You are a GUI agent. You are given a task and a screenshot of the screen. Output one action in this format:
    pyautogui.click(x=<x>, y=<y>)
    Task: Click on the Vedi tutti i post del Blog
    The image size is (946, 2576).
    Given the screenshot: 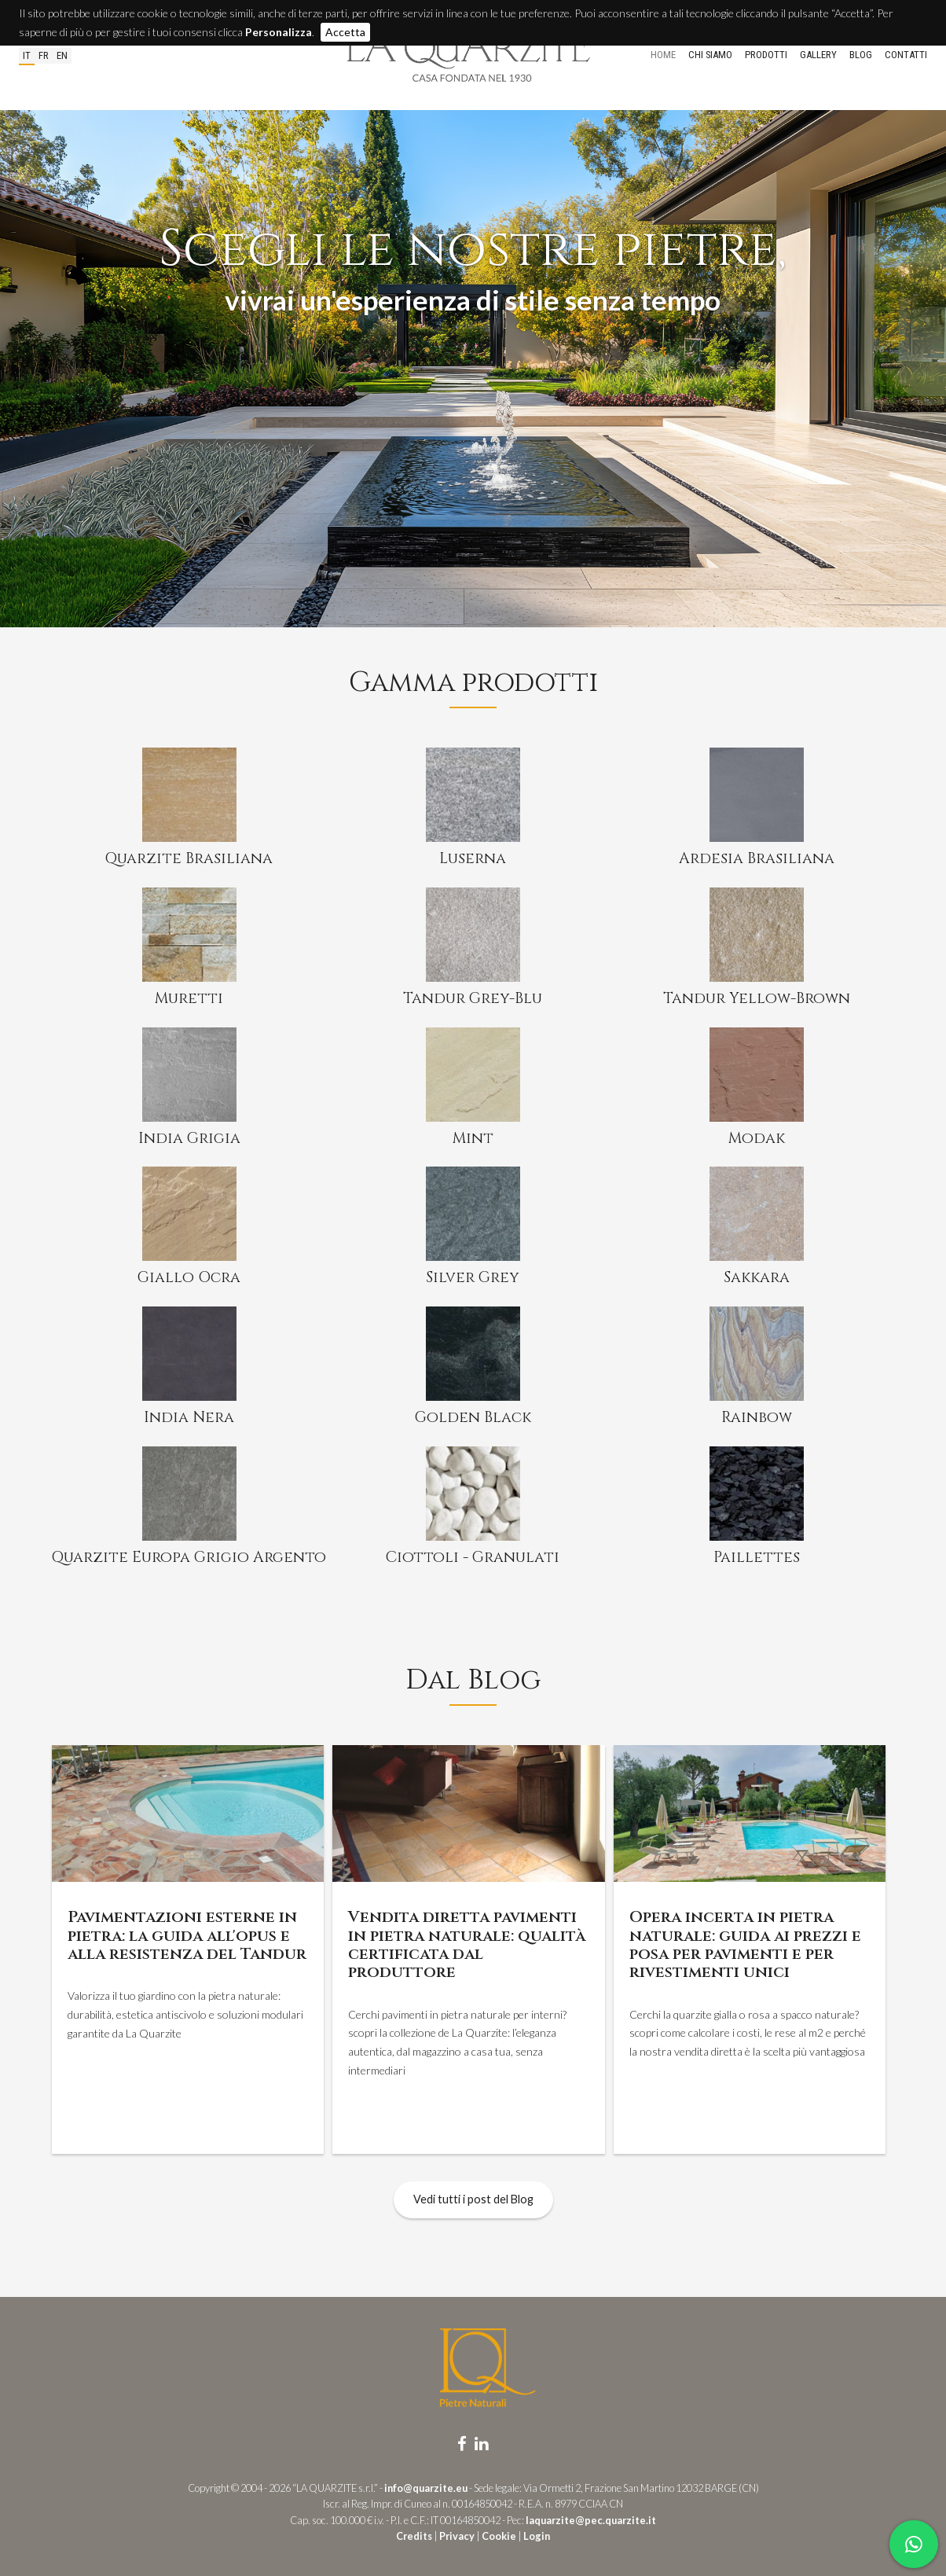 What is the action you would take?
    pyautogui.click(x=473, y=2199)
    